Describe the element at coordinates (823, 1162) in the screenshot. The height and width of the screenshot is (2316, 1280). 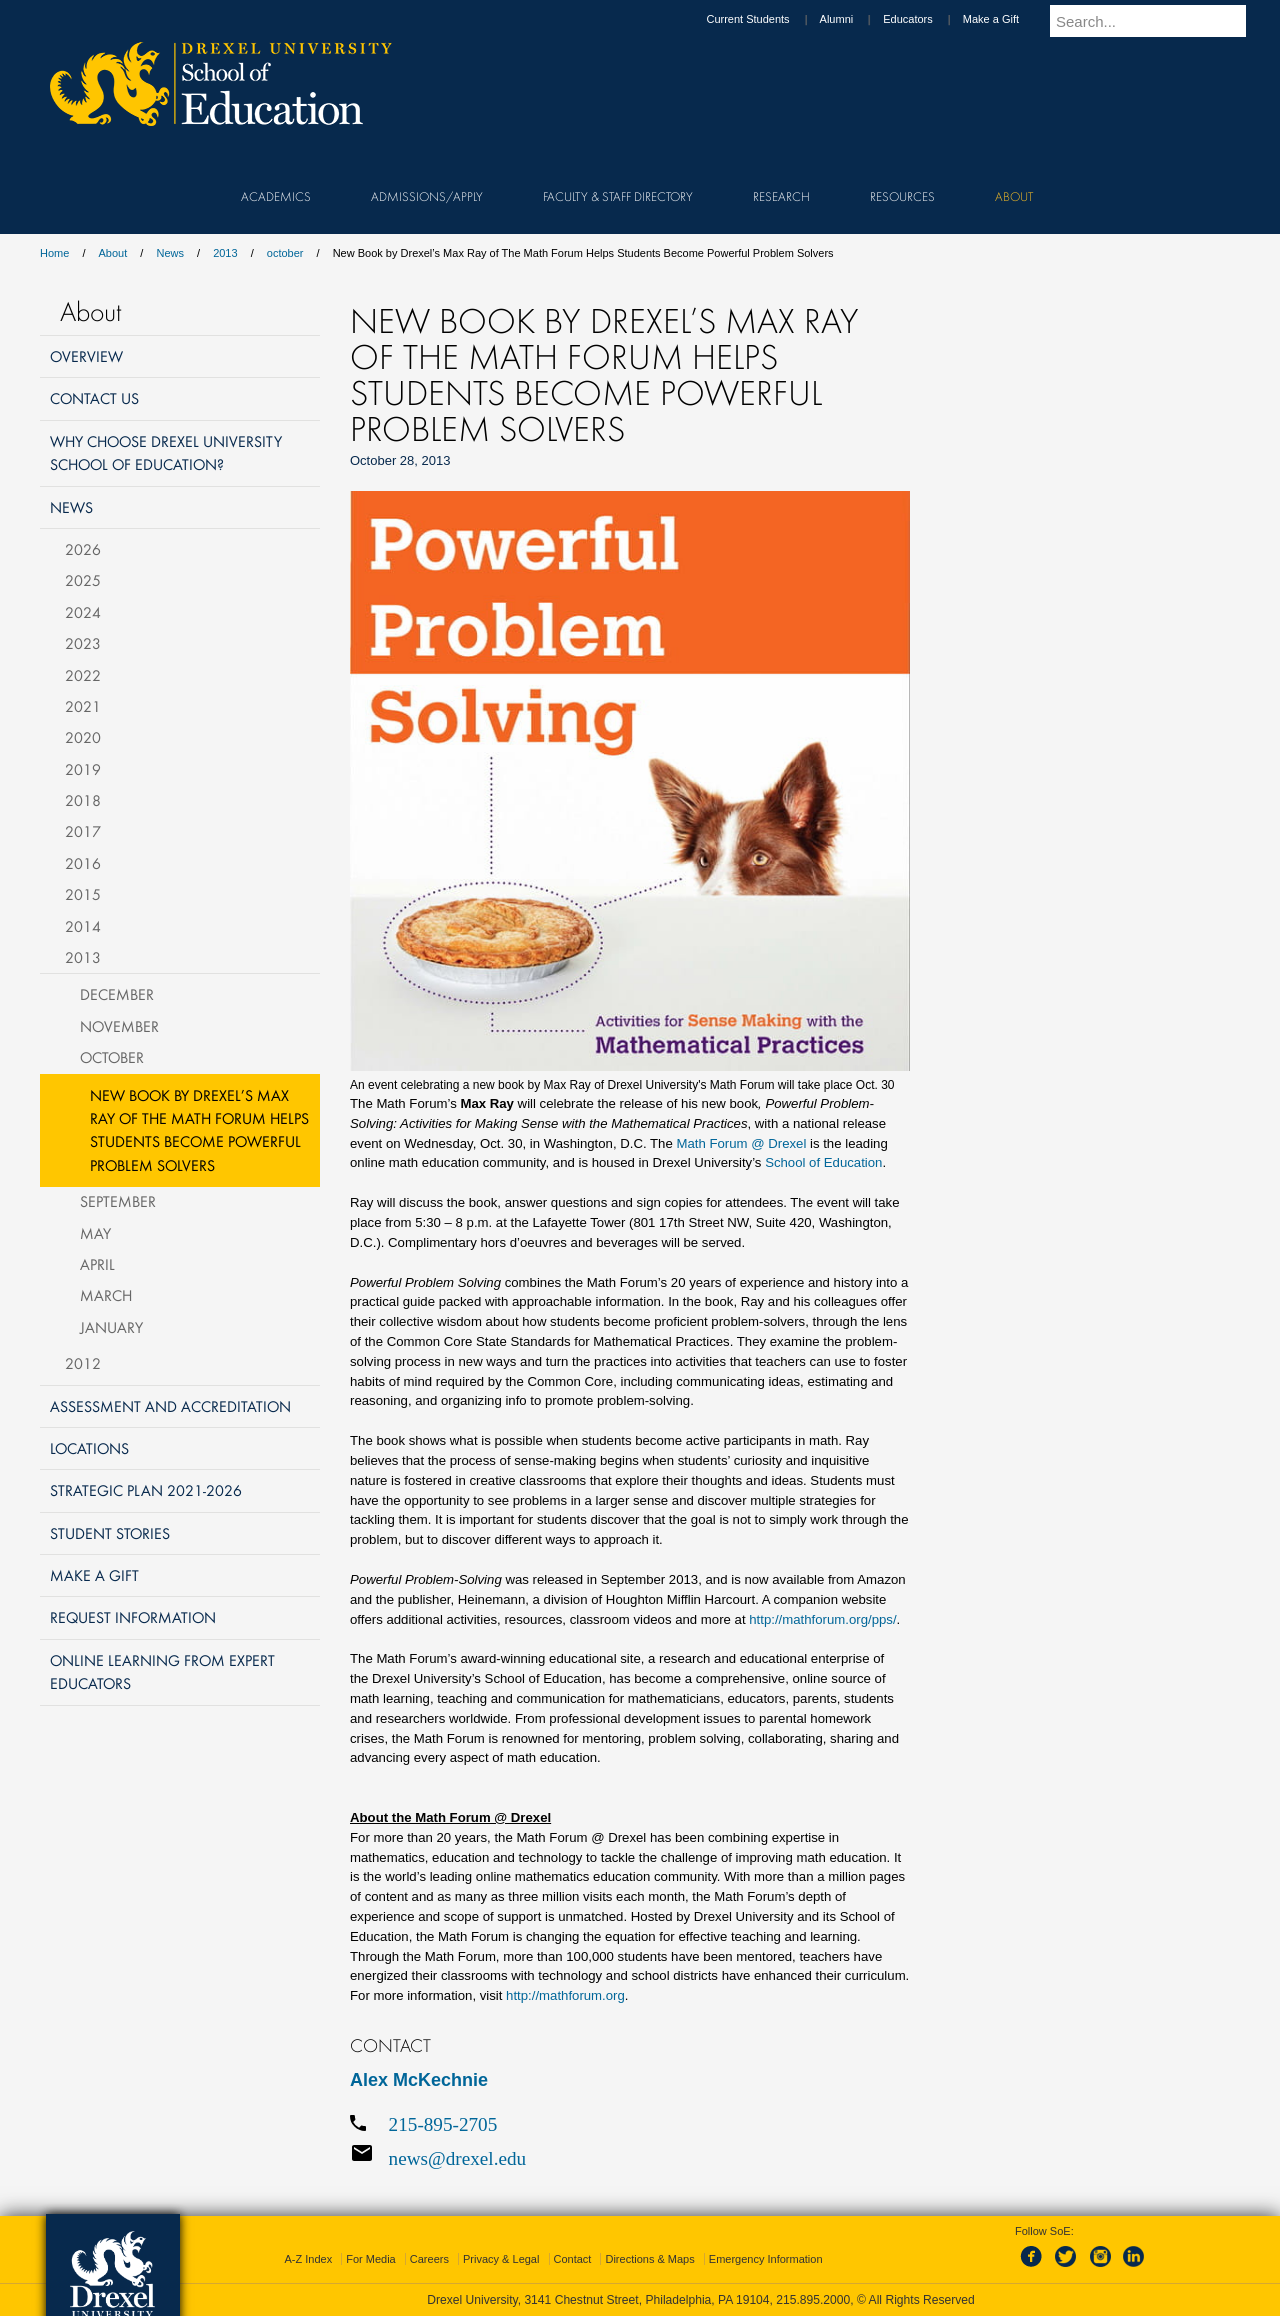
I see `School of Education` at that location.